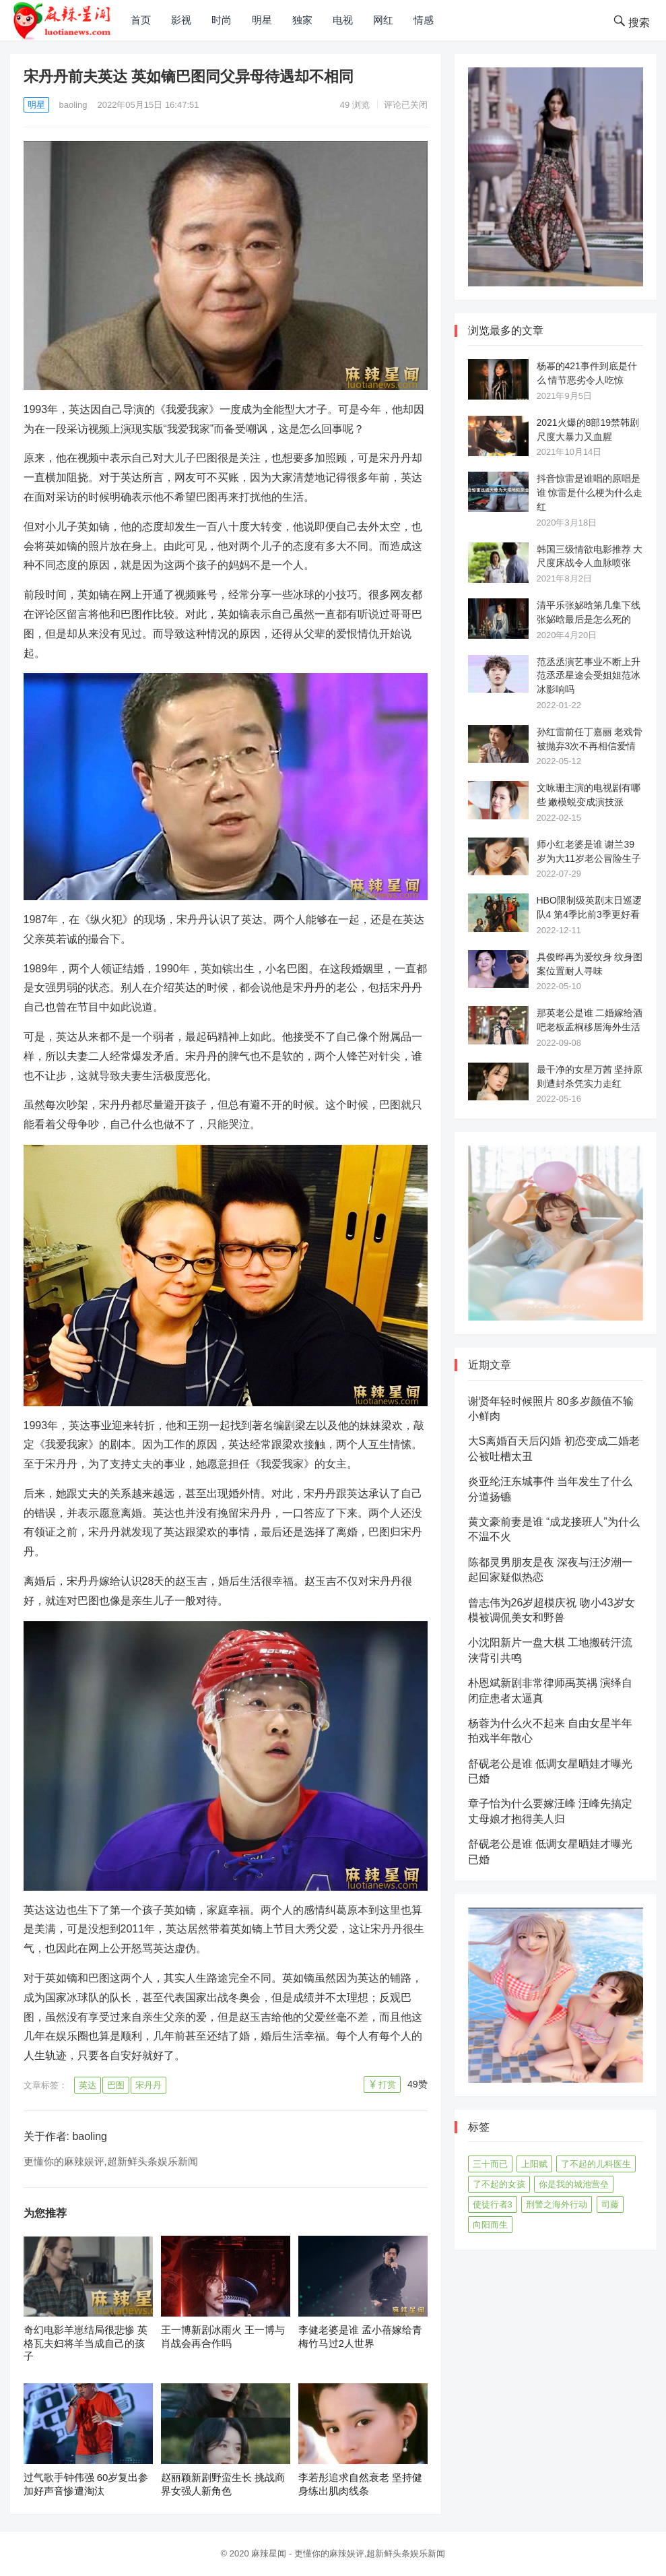  Describe the element at coordinates (534, 2164) in the screenshot. I see `上阳赋 [上阳赋 (66个项目)]` at that location.